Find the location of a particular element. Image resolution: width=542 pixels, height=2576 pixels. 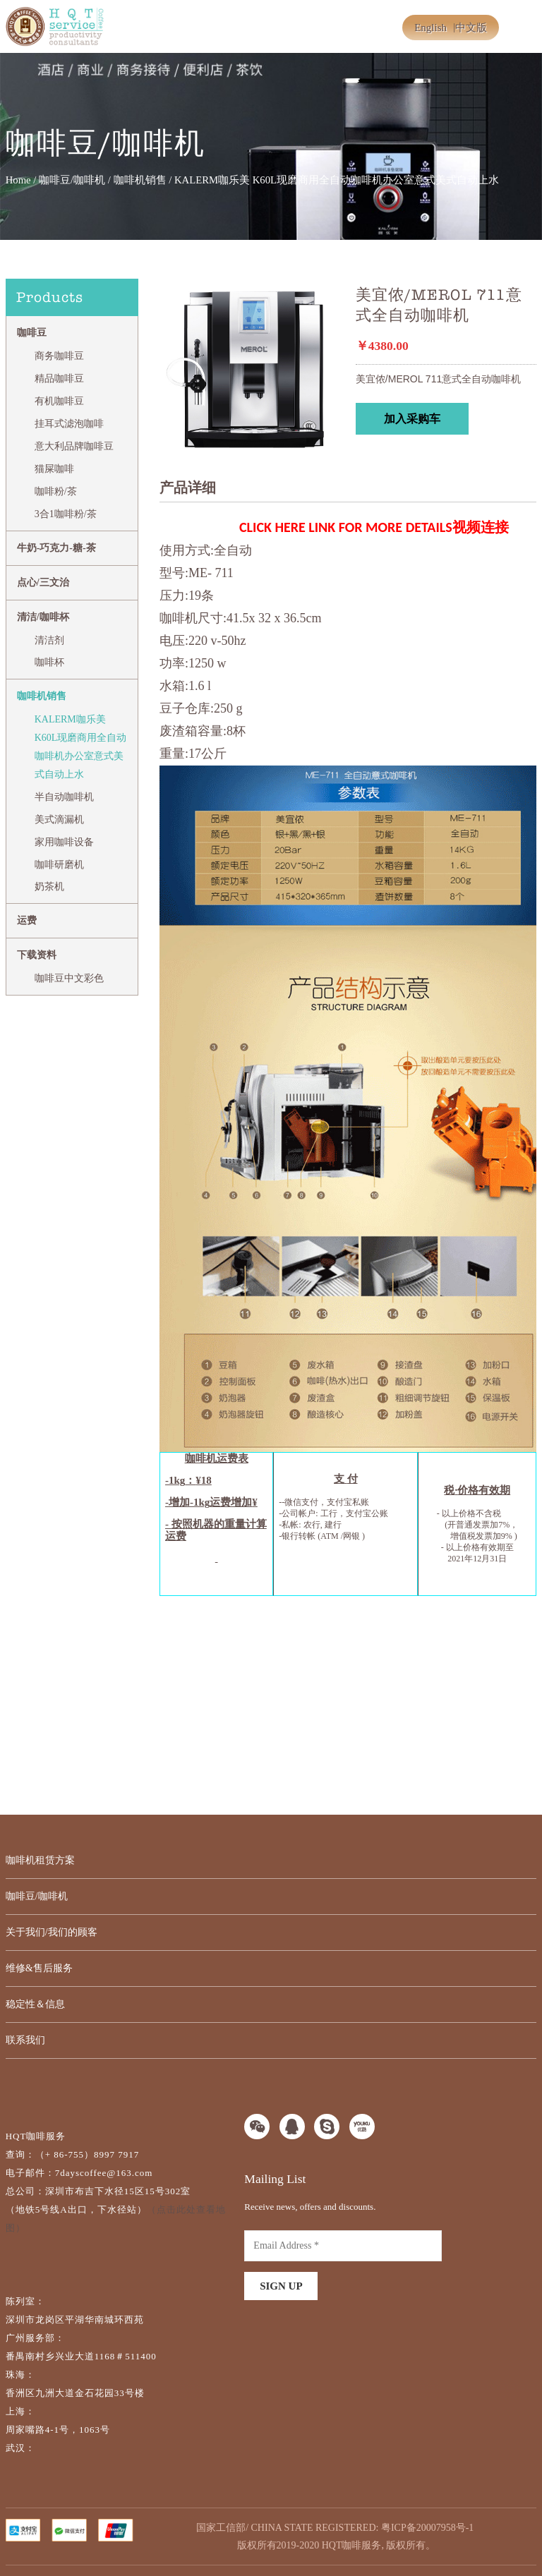

半自动咖啡机 is located at coordinates (64, 797).